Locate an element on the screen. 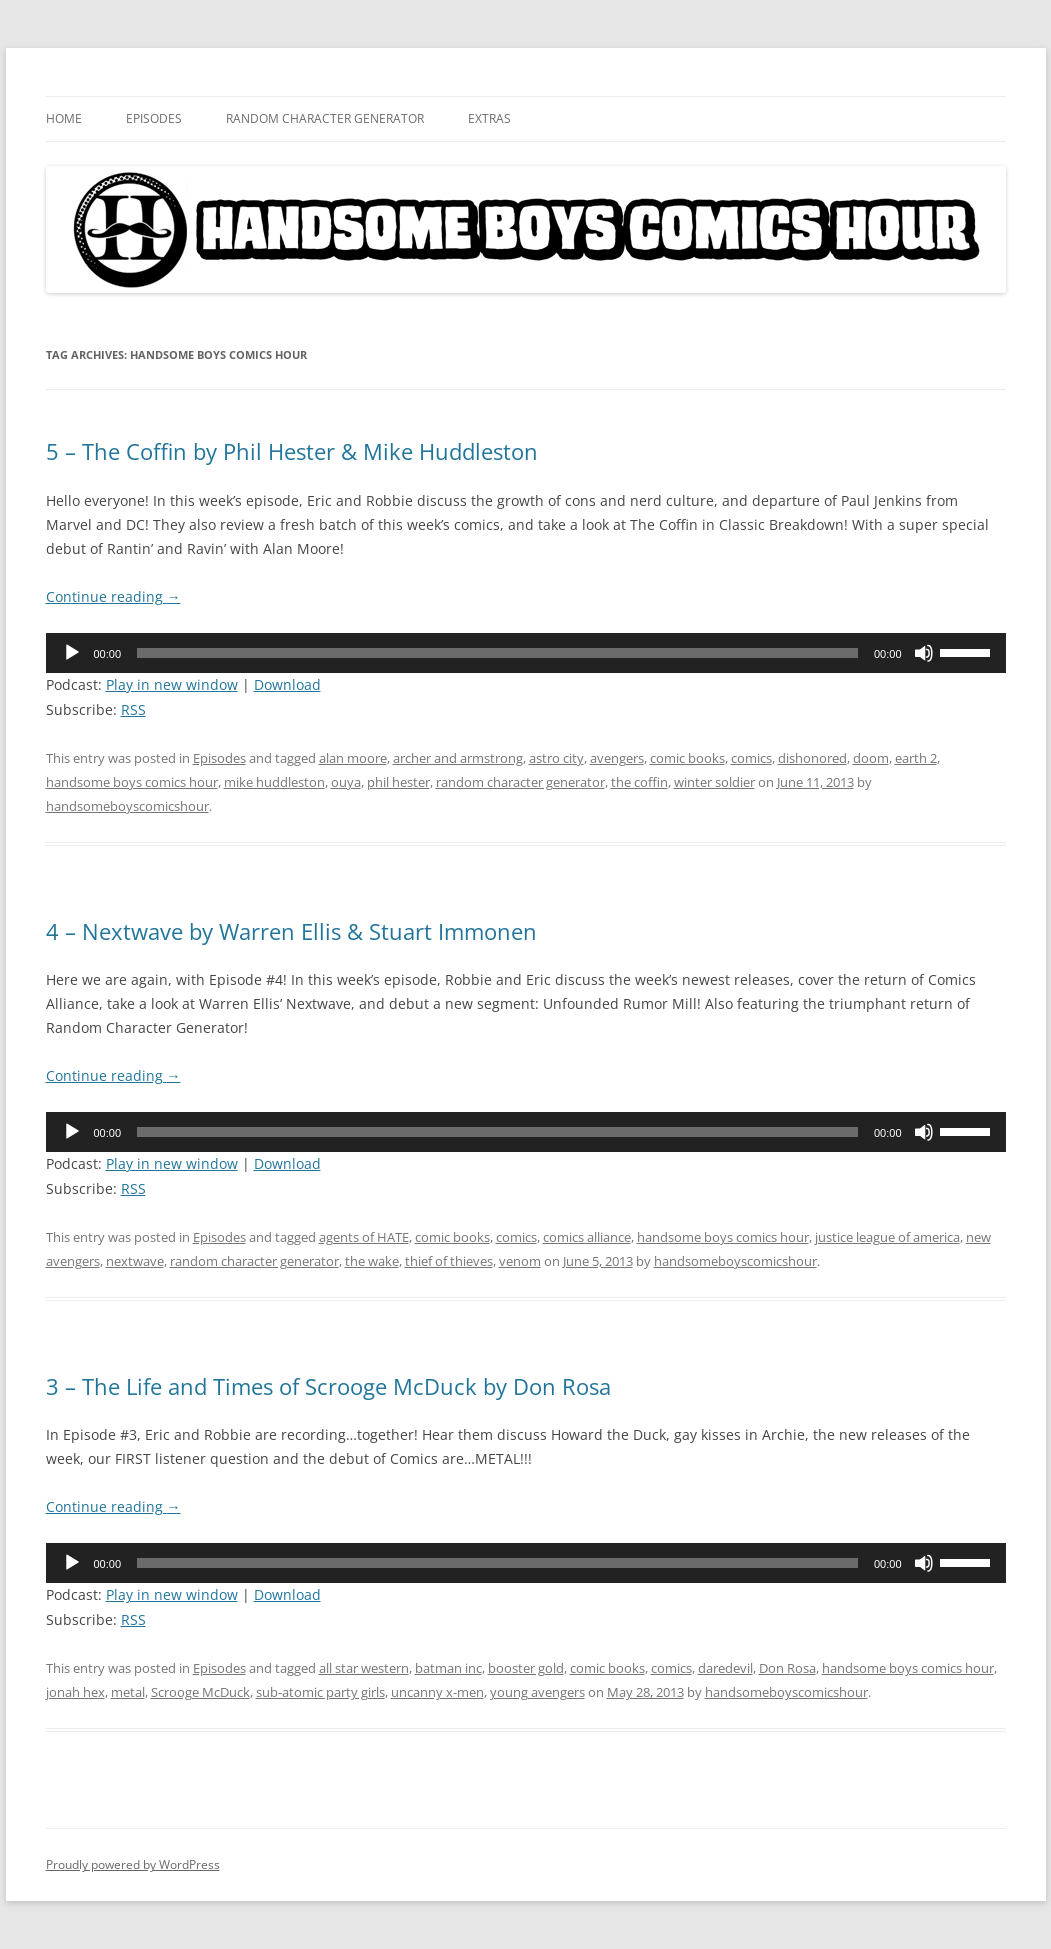  [slider] is located at coordinates (497, 653).